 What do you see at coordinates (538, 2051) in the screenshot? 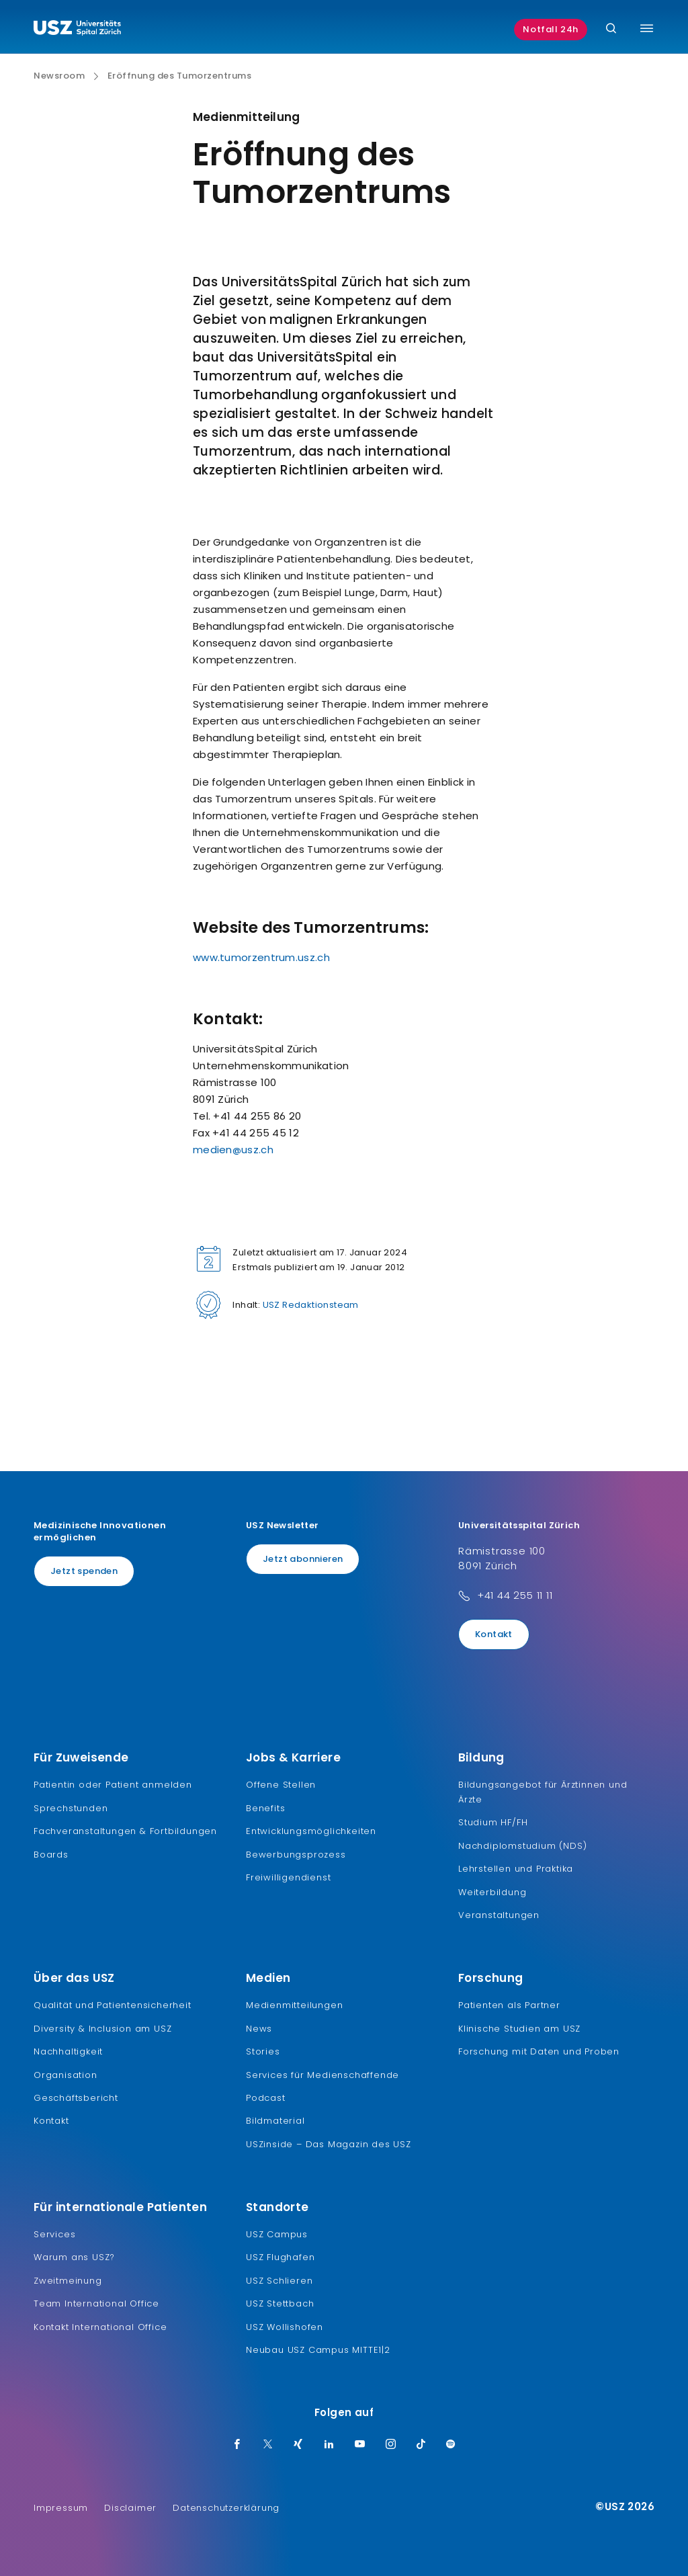
I see `Forschung mit Daten und Proben` at bounding box center [538, 2051].